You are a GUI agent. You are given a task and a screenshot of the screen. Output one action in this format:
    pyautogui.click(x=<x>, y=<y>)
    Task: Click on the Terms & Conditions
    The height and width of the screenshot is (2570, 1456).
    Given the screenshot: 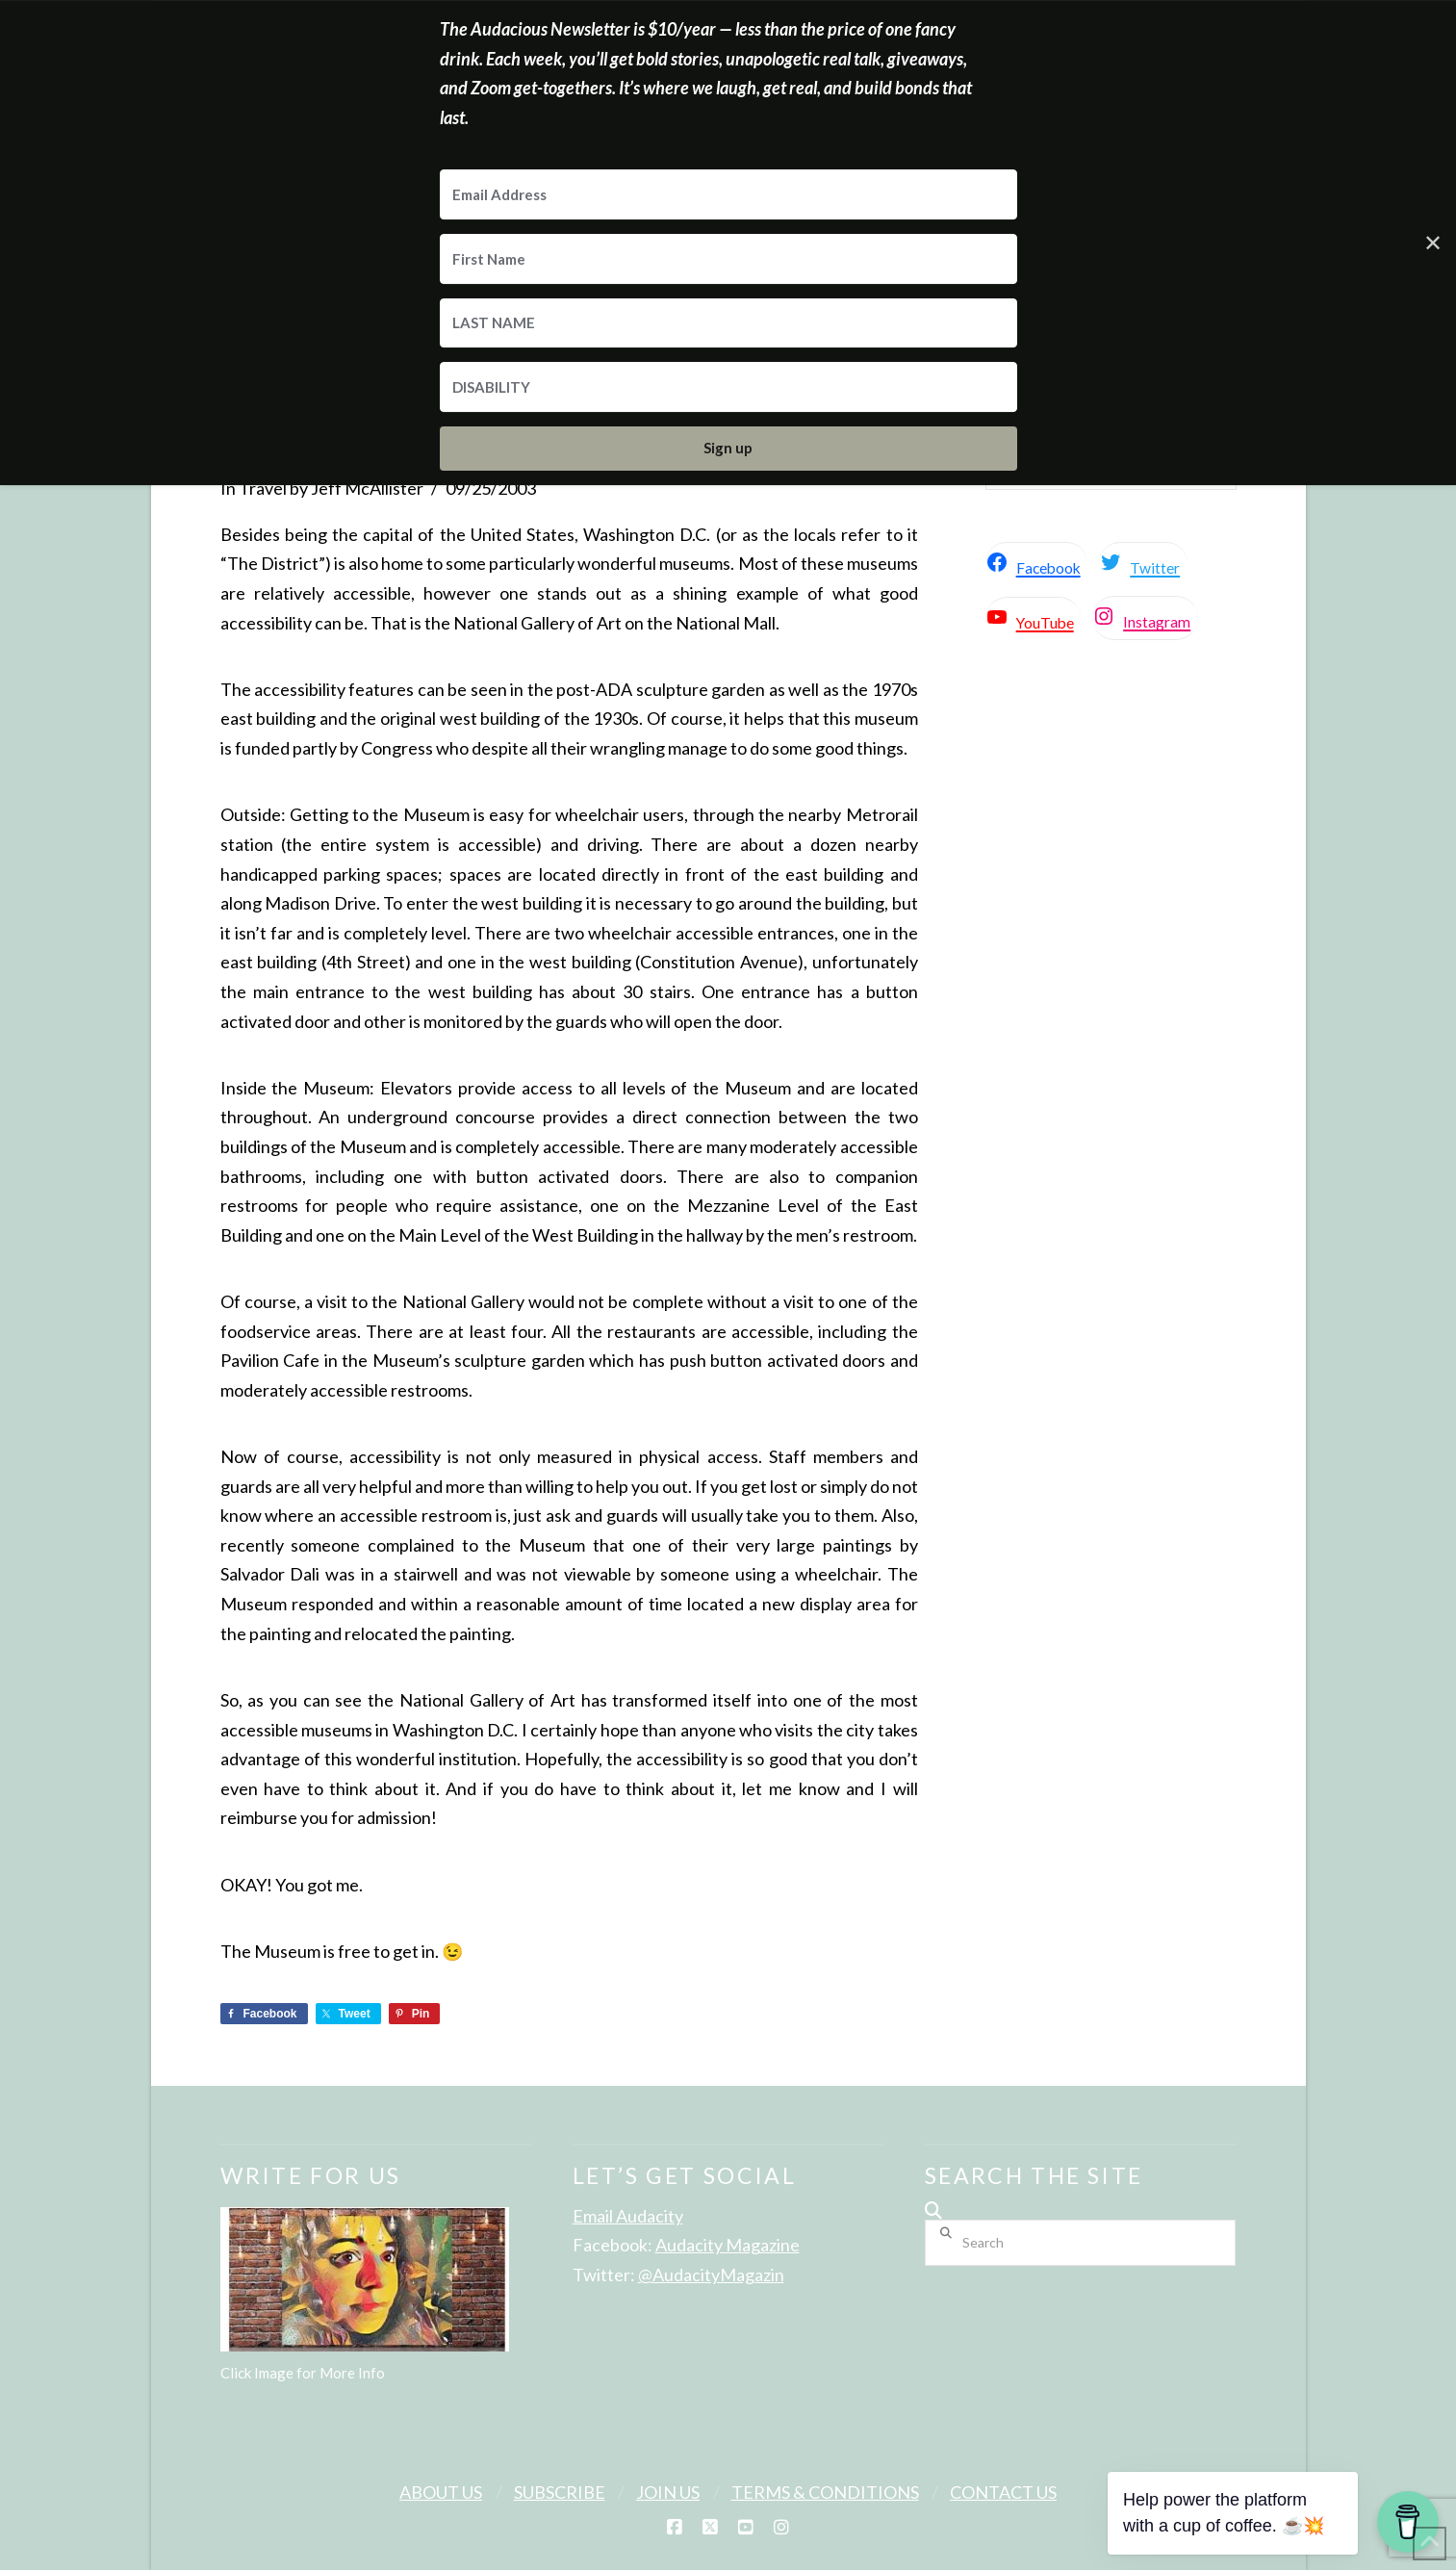 What is the action you would take?
    pyautogui.click(x=825, y=2492)
    